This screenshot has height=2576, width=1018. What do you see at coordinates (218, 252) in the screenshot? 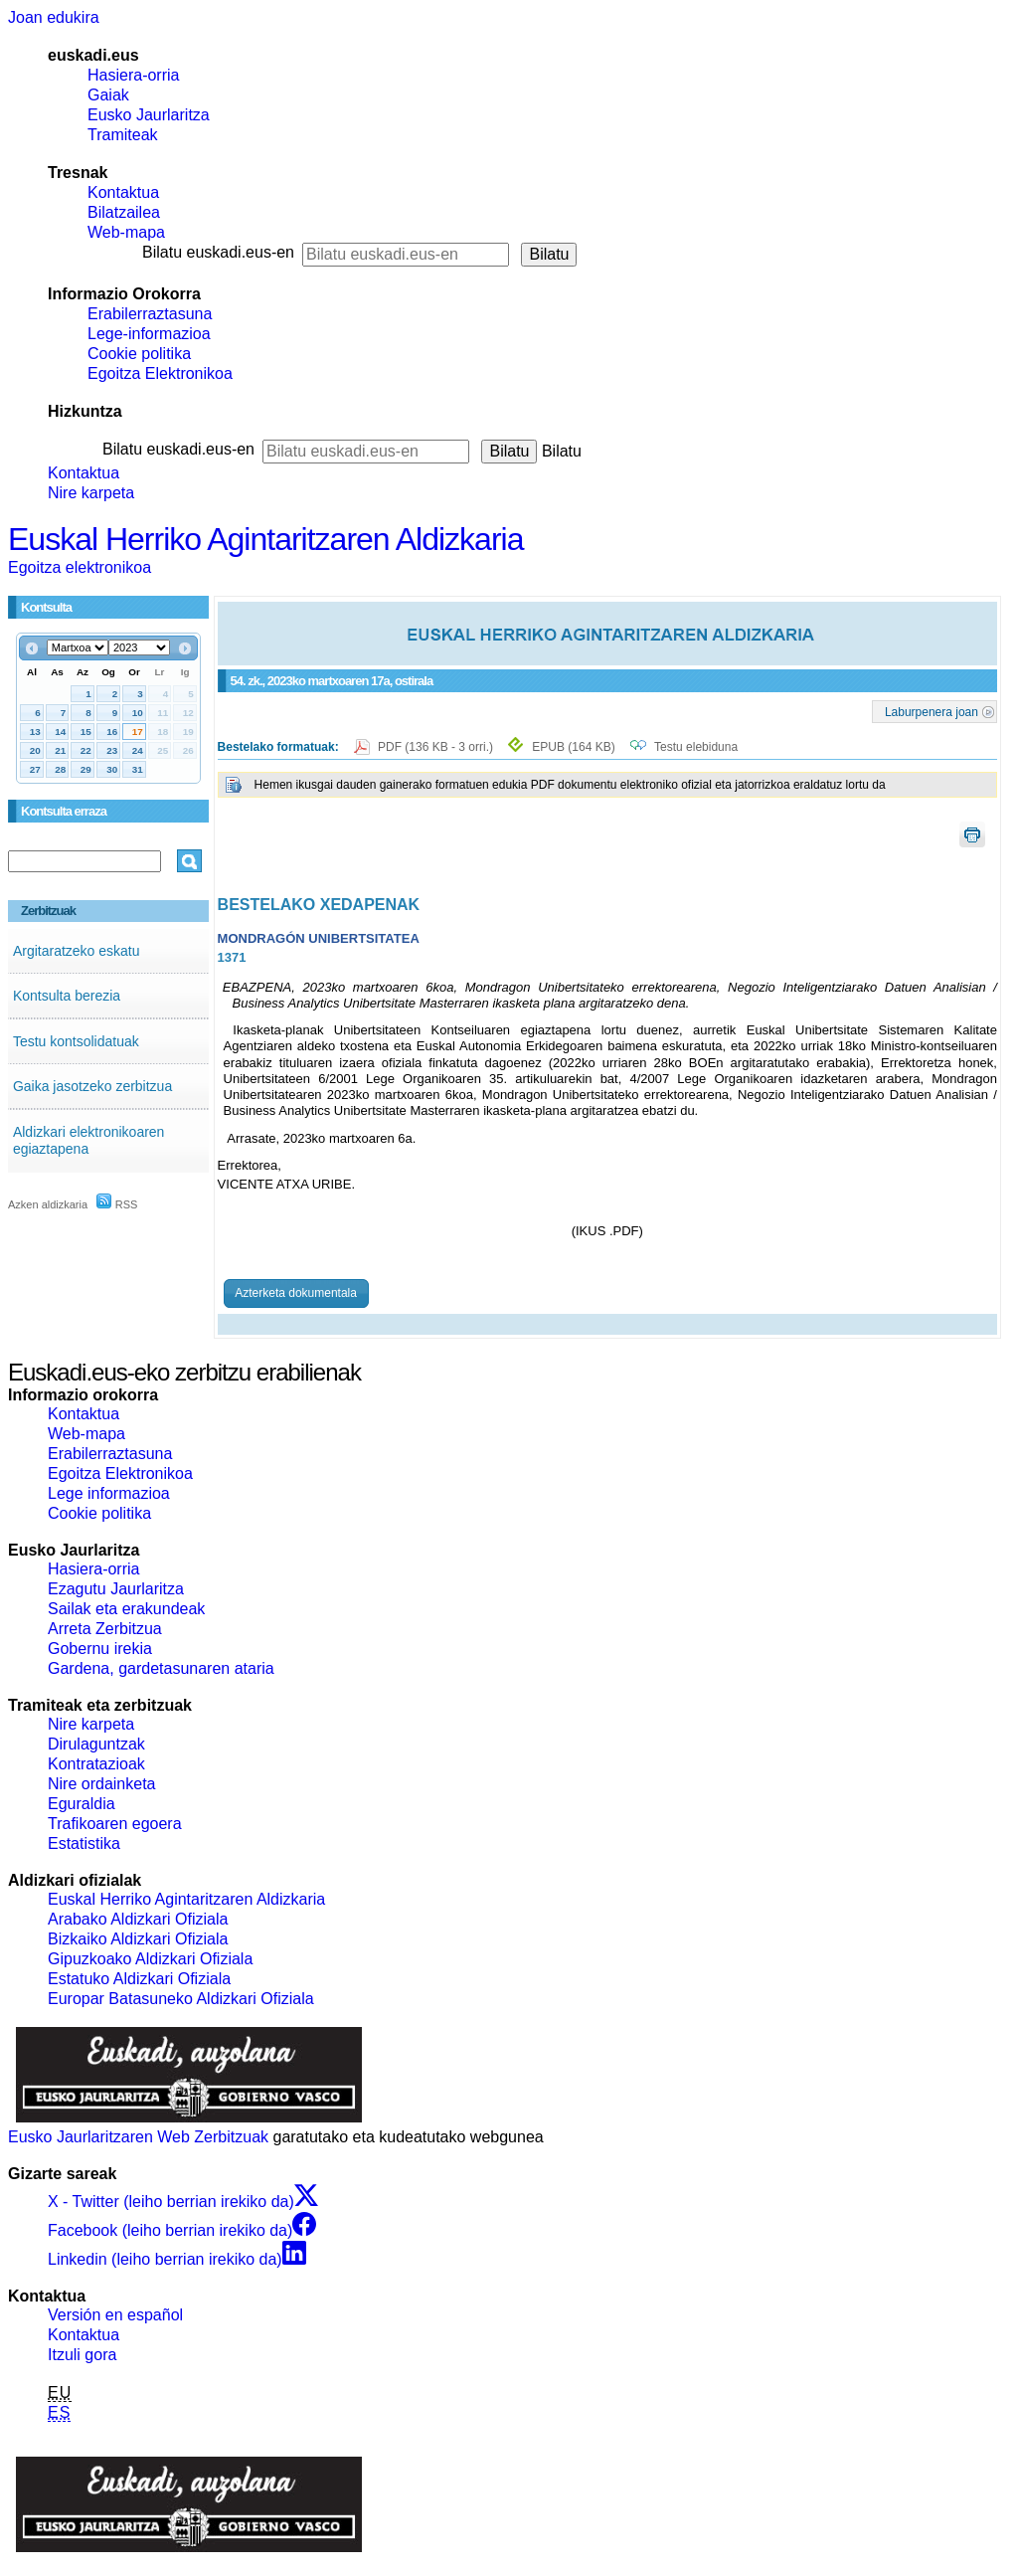
I see `Bilatu euskadi.eus-en` at bounding box center [218, 252].